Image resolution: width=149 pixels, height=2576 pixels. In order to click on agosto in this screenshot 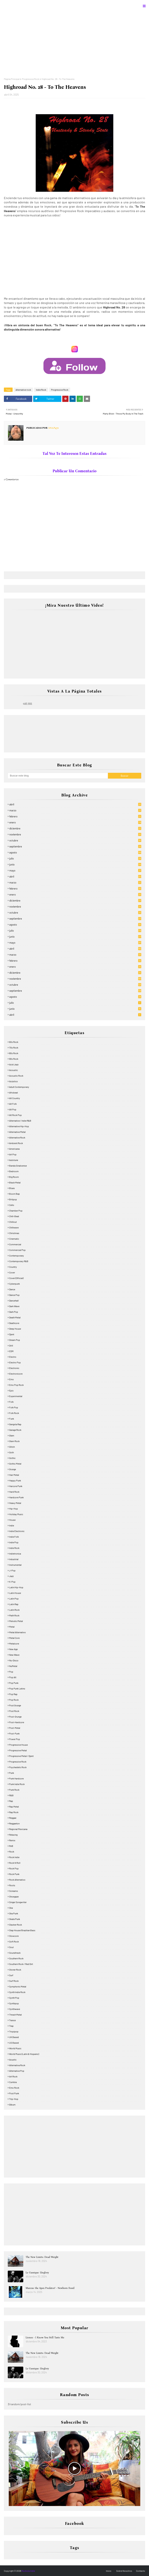, I will do `click(75, 852)`.